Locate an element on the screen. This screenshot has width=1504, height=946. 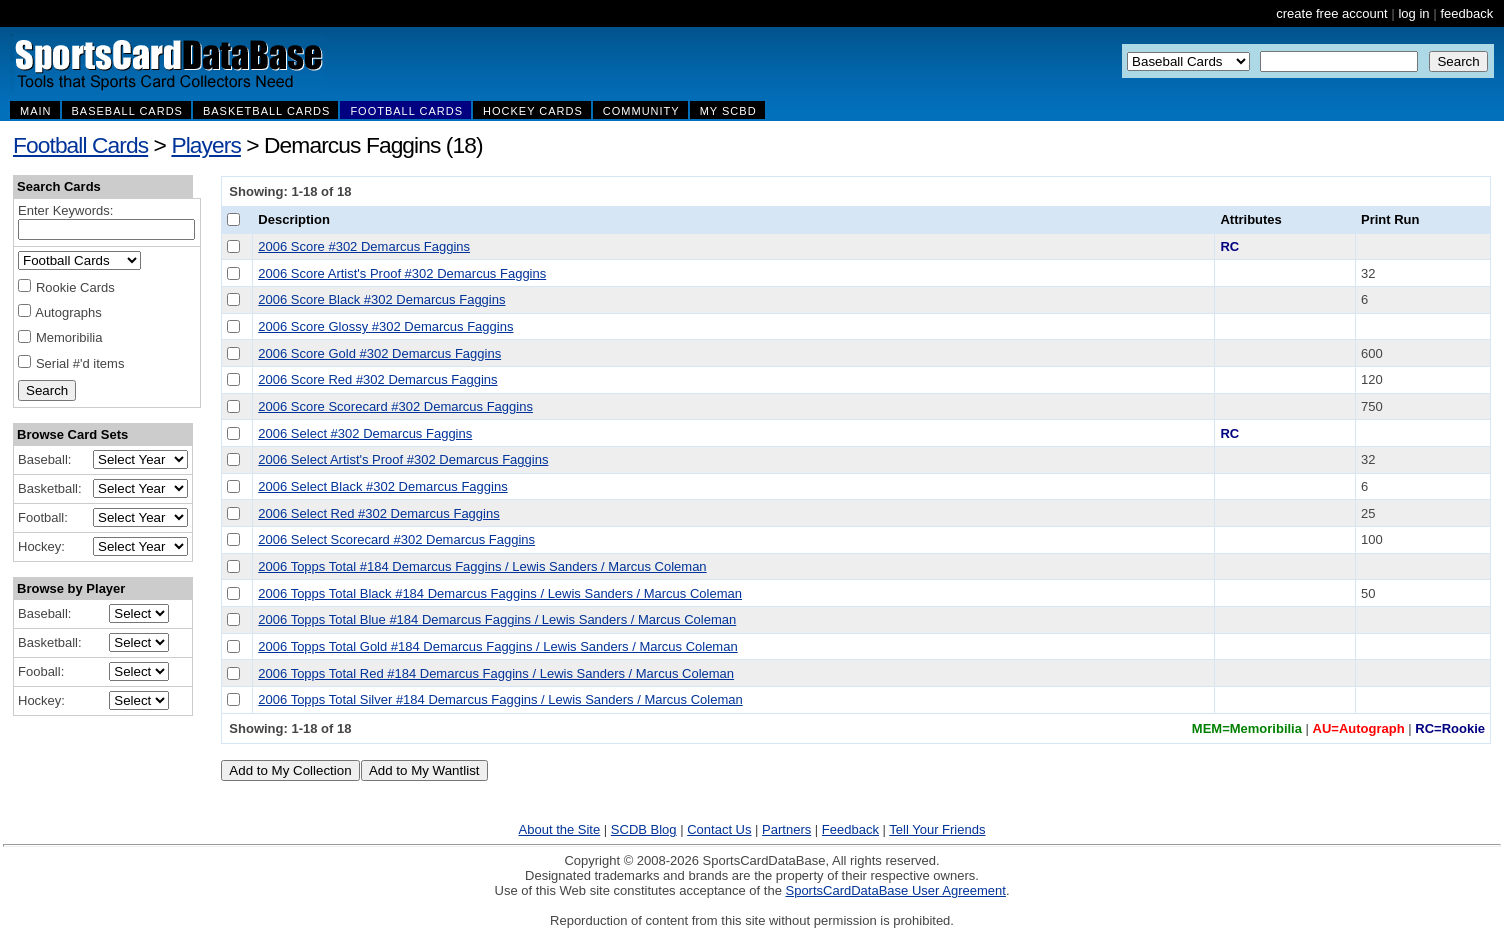
2006 Select Black #302 Demarcus Faggins is located at coordinates (382, 486).